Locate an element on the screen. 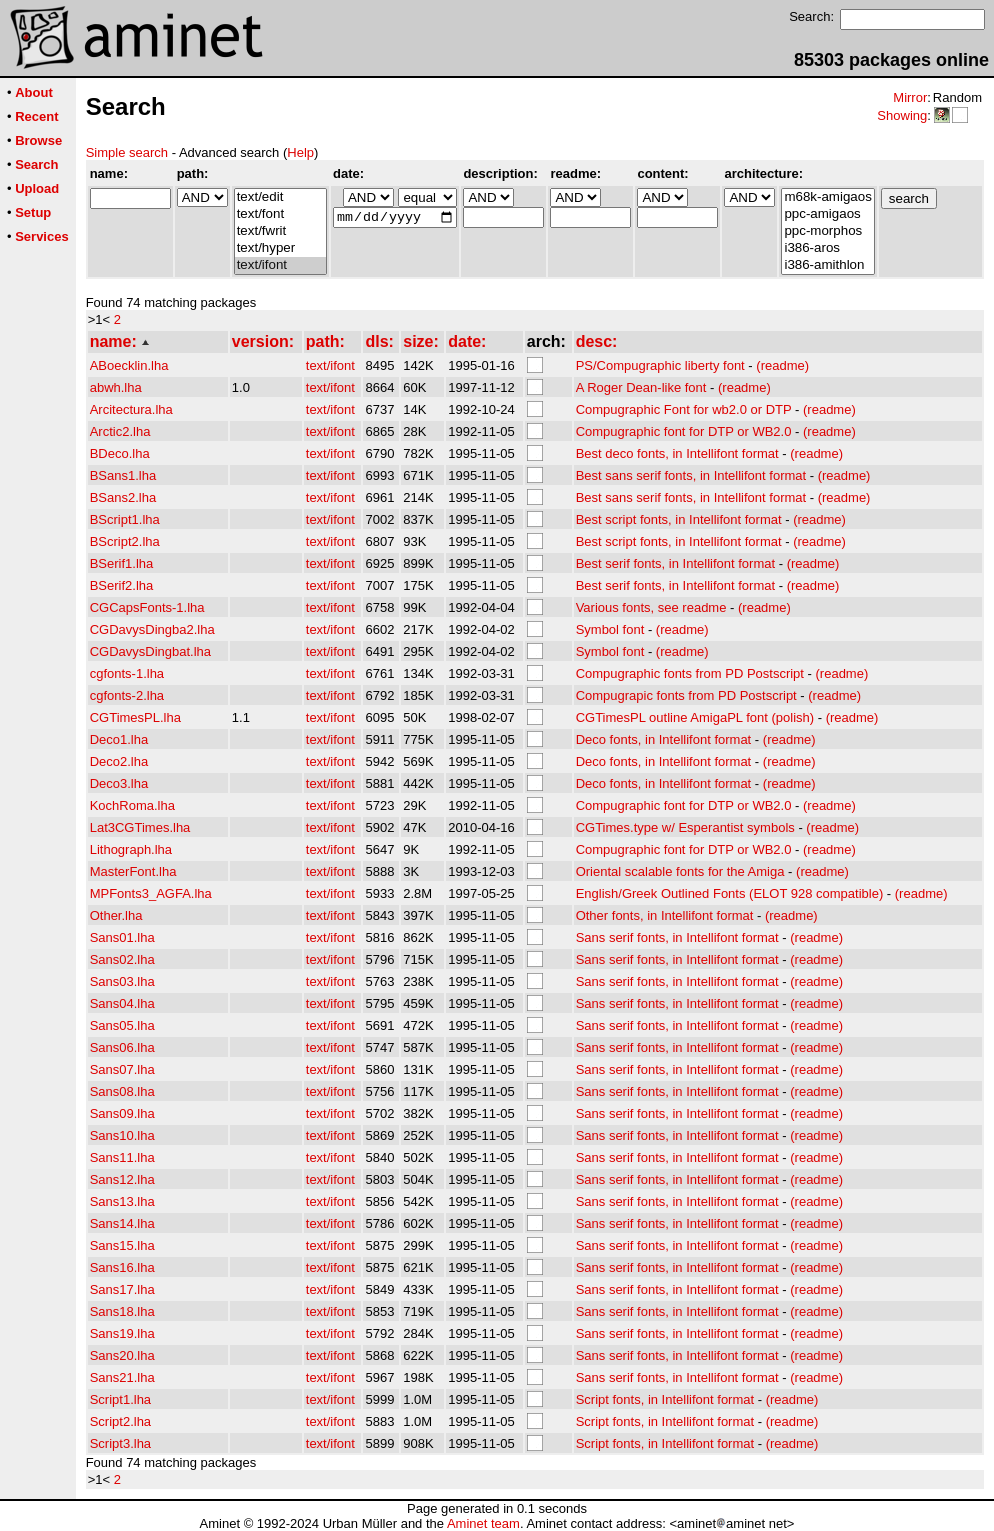  Sans16.lha is located at coordinates (122, 1267).